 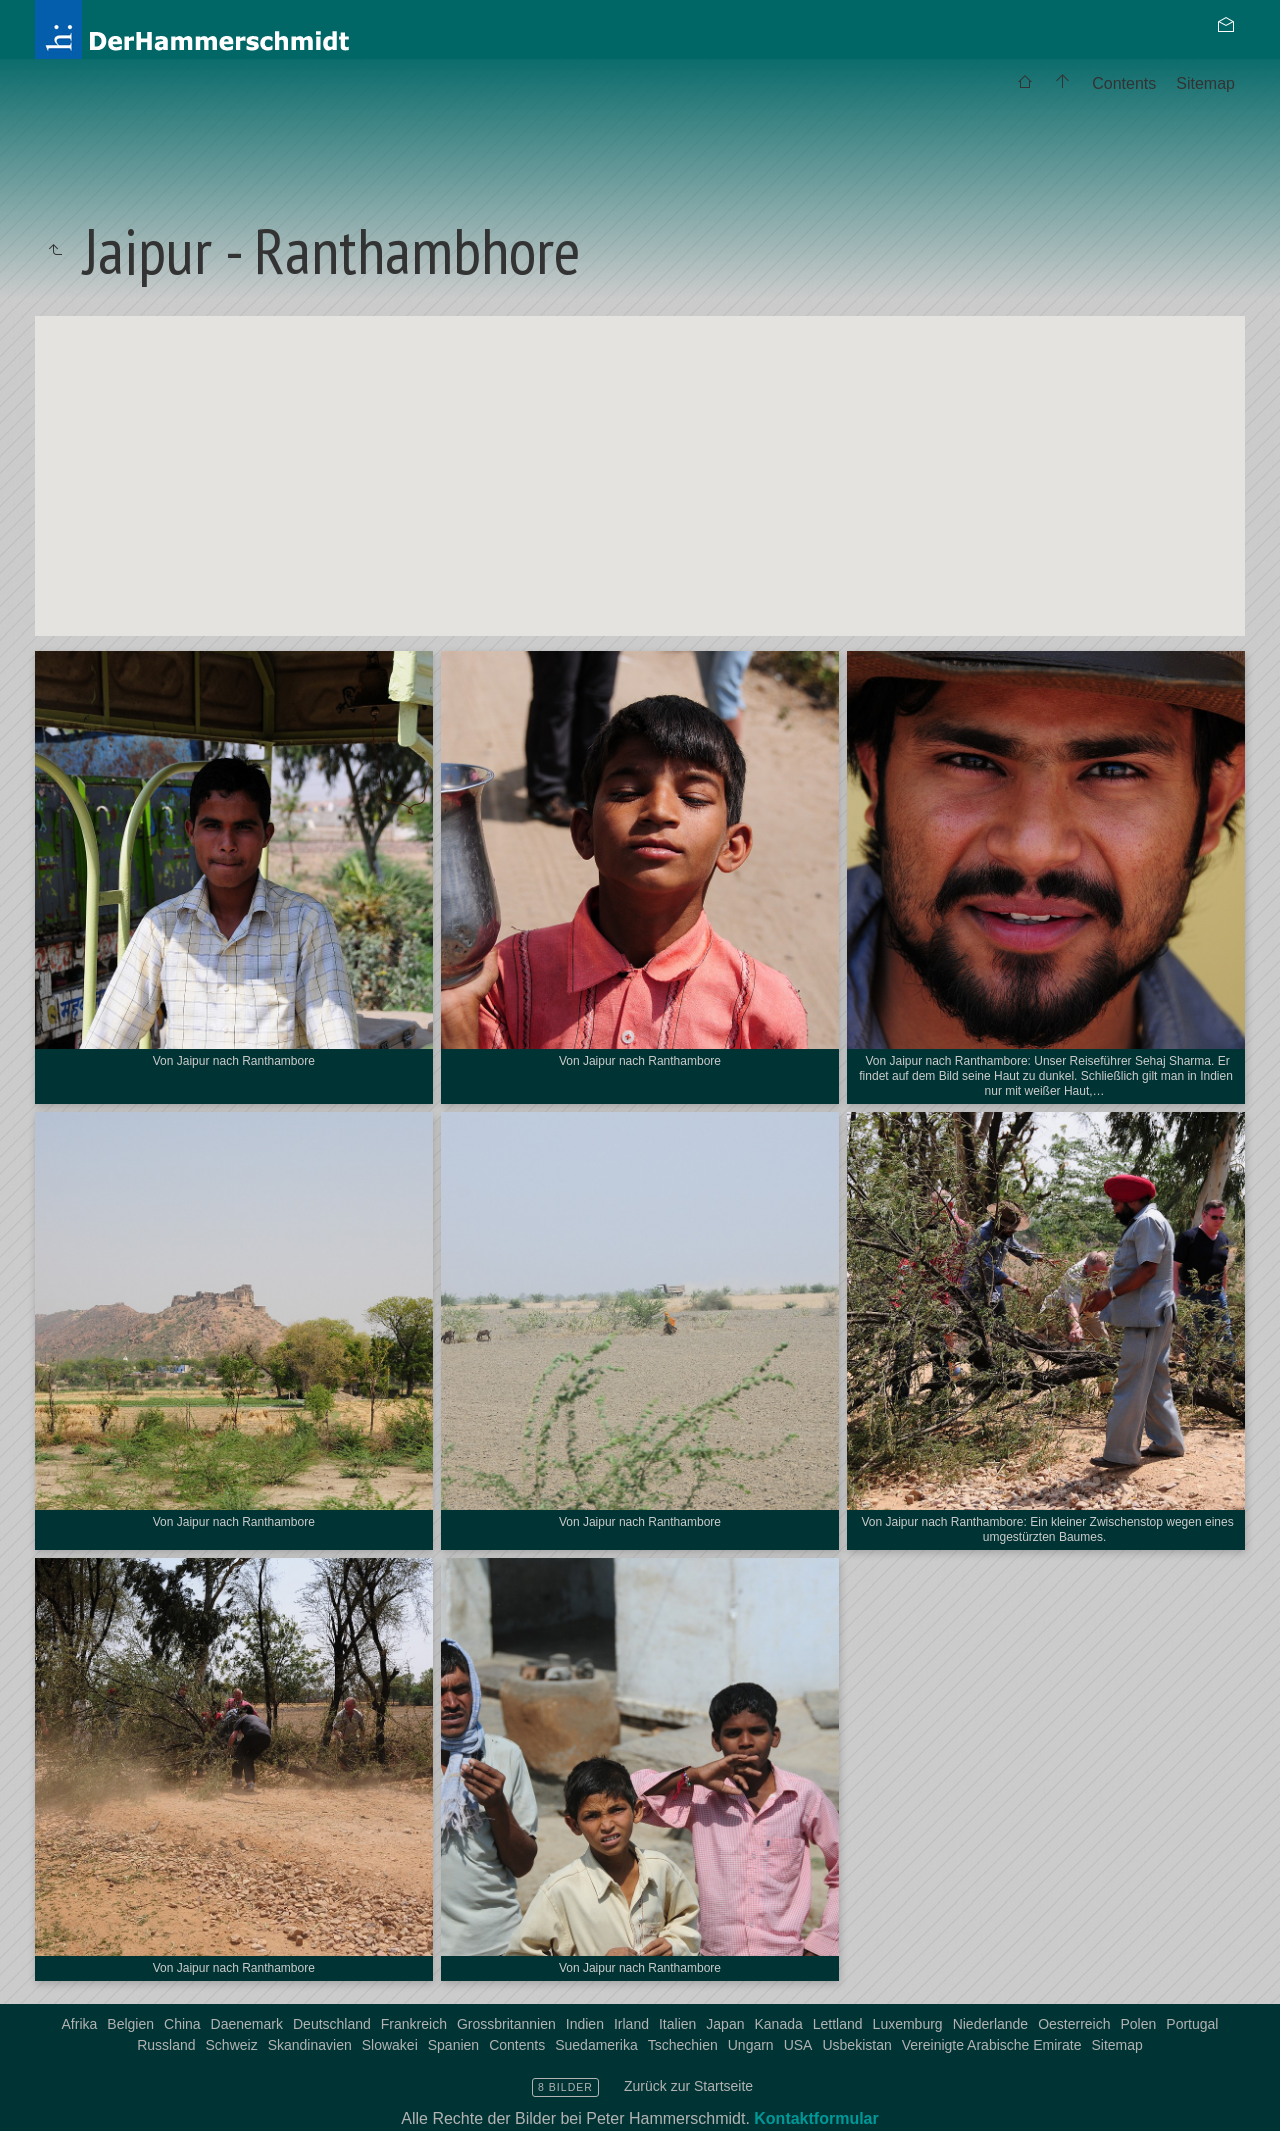 What do you see at coordinates (414, 2024) in the screenshot?
I see `Frankreich` at bounding box center [414, 2024].